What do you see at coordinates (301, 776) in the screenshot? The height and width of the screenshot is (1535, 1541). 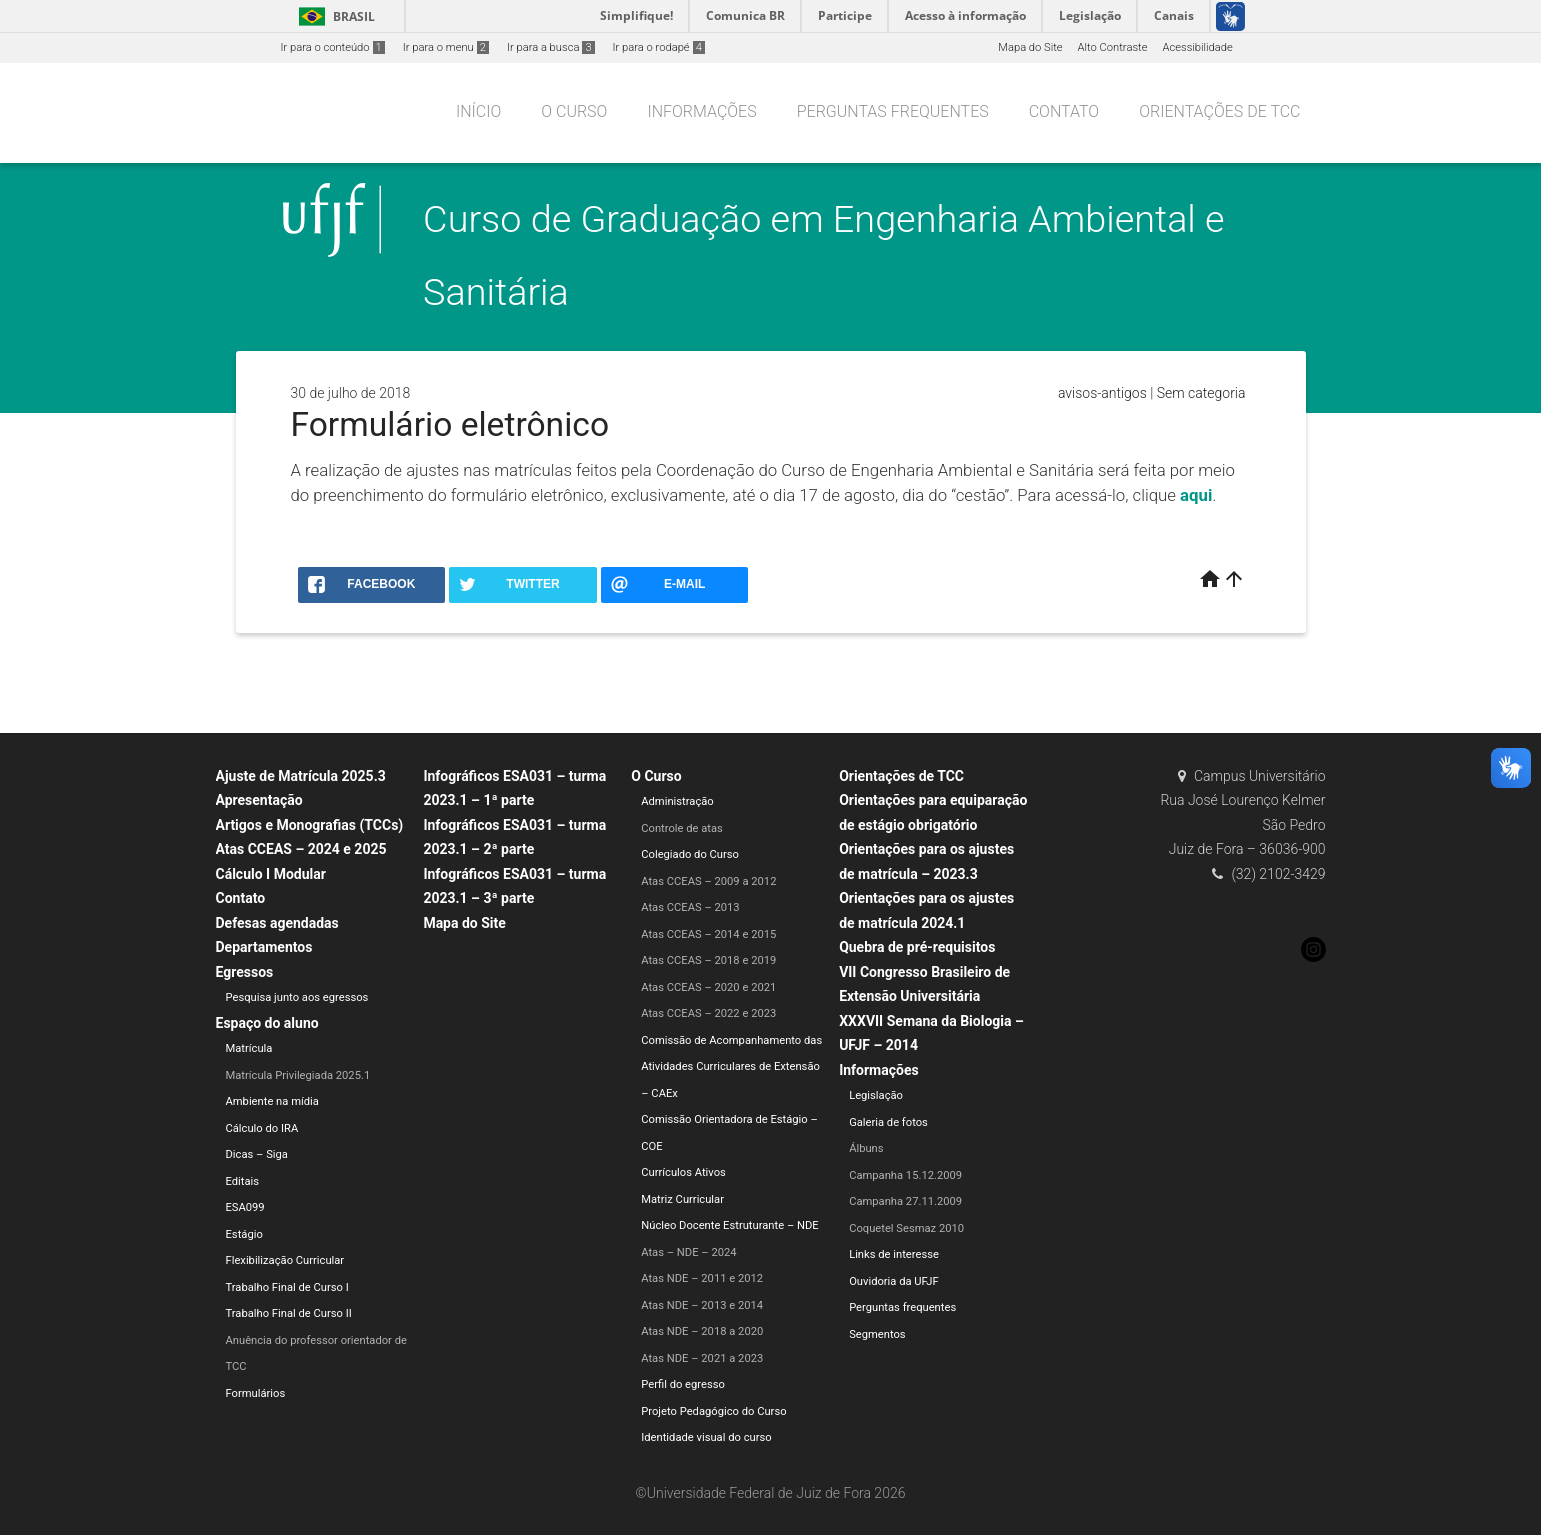 I see `Ajuste de Matrícula 2025.3` at bounding box center [301, 776].